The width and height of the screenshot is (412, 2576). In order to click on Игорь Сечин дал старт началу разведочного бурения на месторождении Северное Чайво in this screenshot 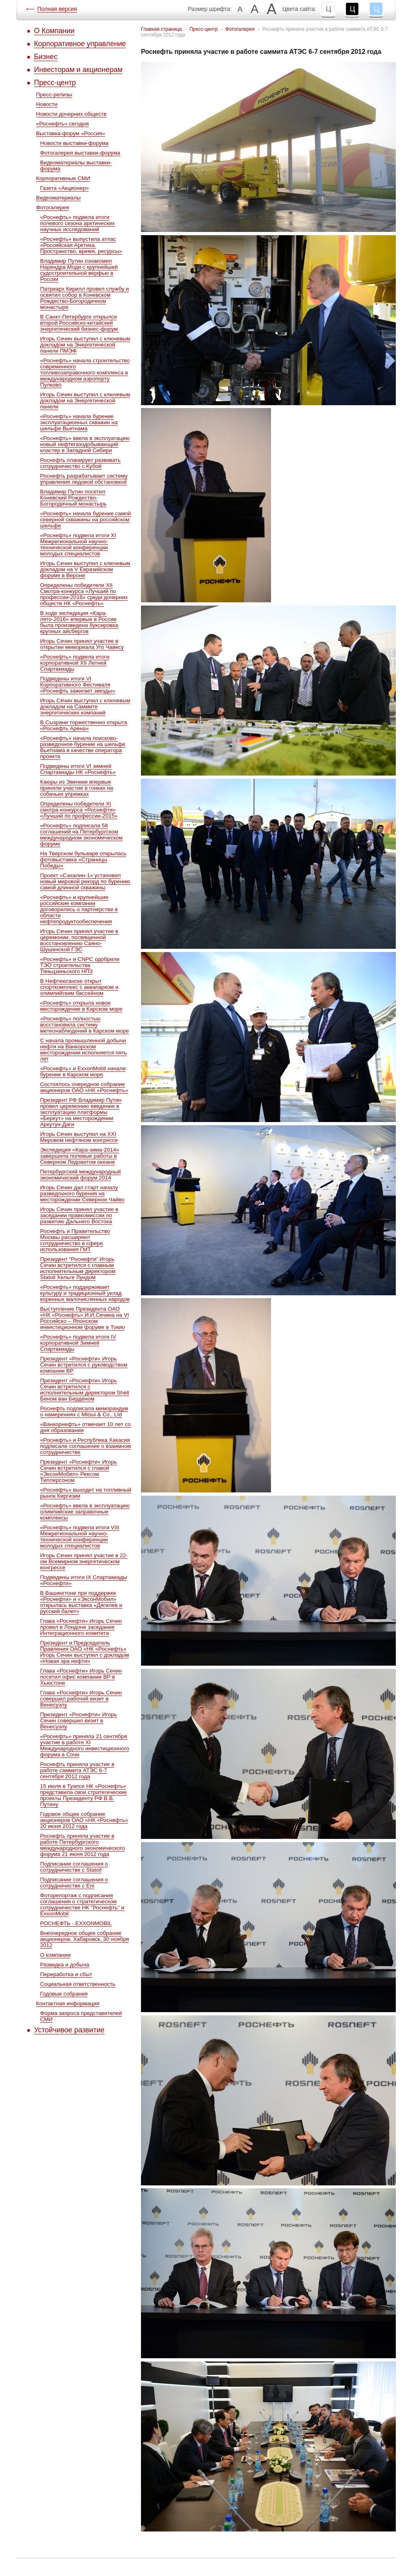, I will do `click(82, 1193)`.